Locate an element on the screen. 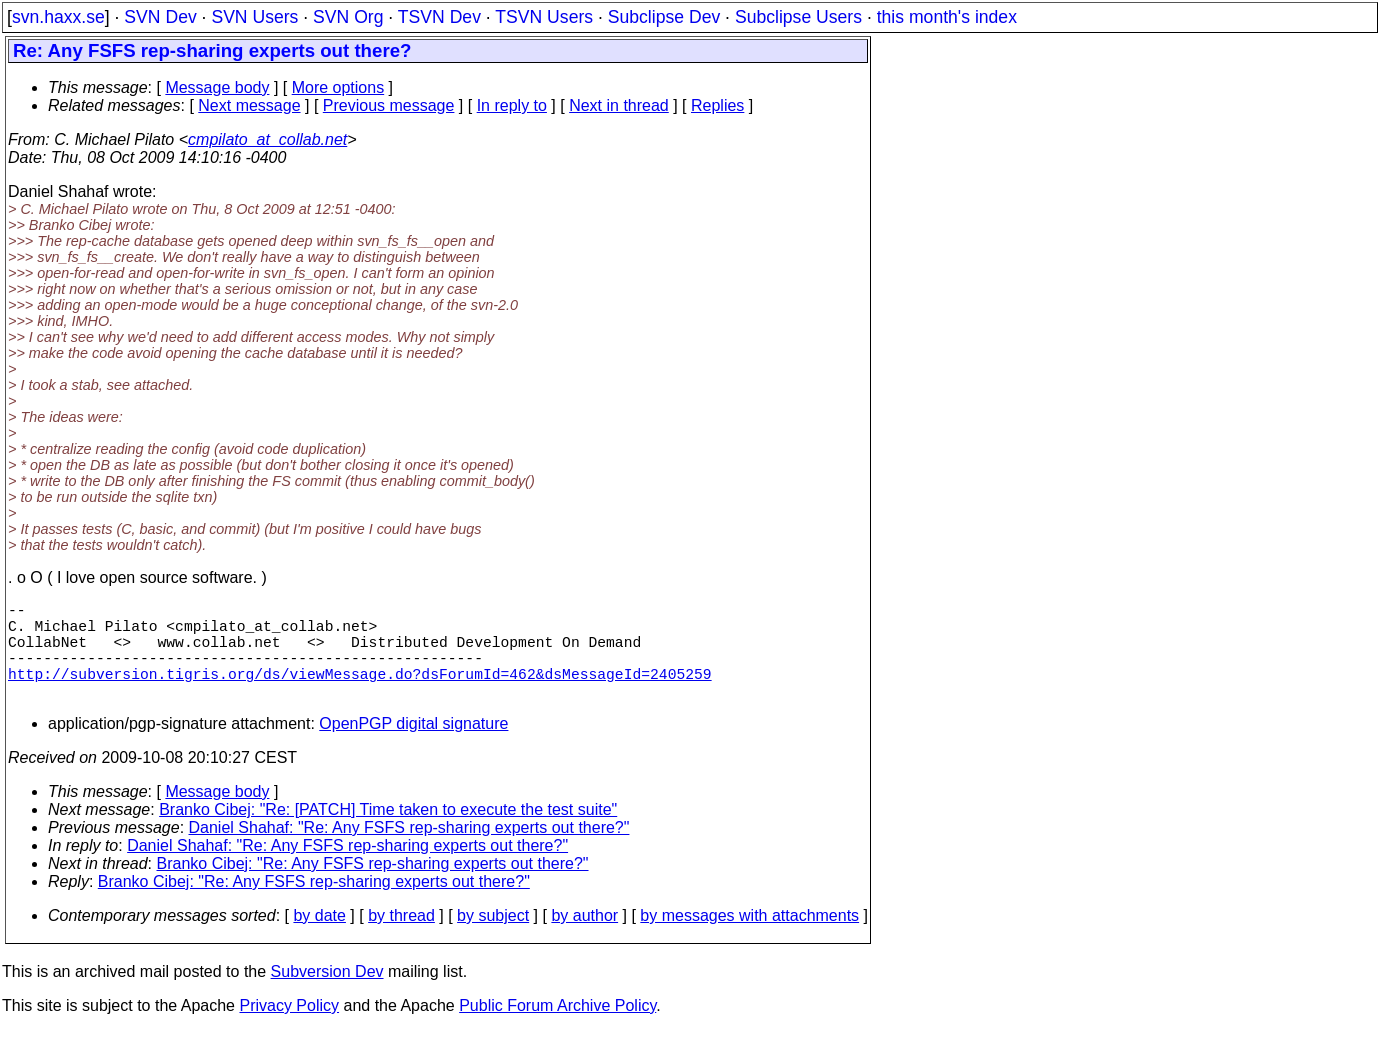 The image size is (1380, 1055). by date is located at coordinates (319, 939).